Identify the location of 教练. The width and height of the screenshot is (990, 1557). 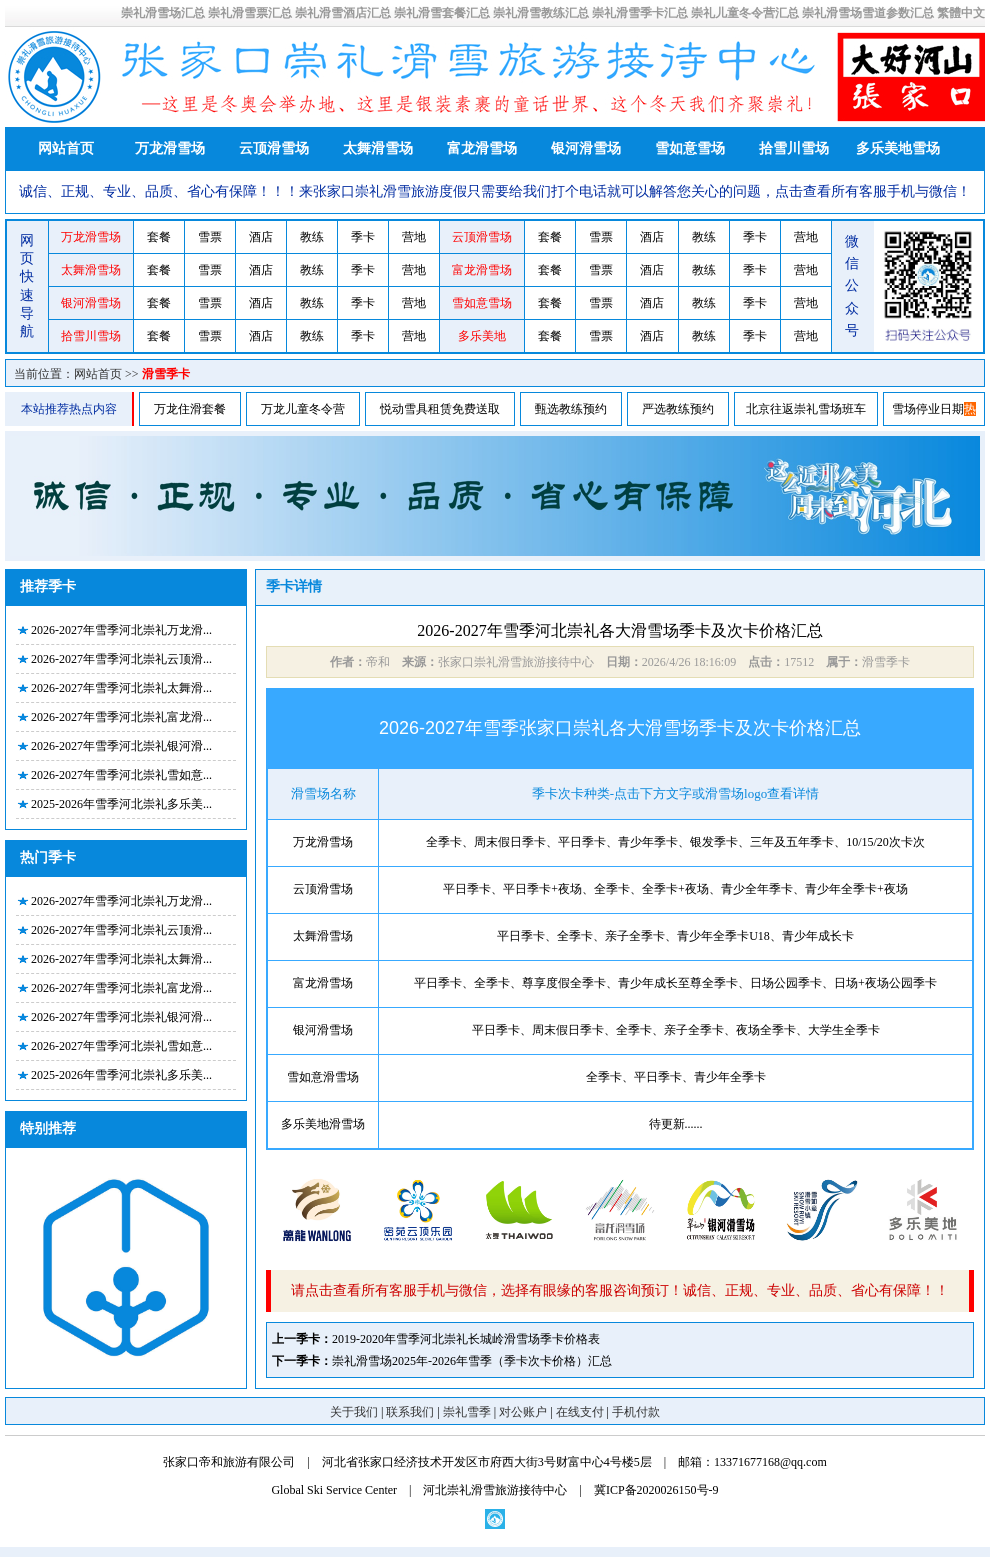
(312, 237).